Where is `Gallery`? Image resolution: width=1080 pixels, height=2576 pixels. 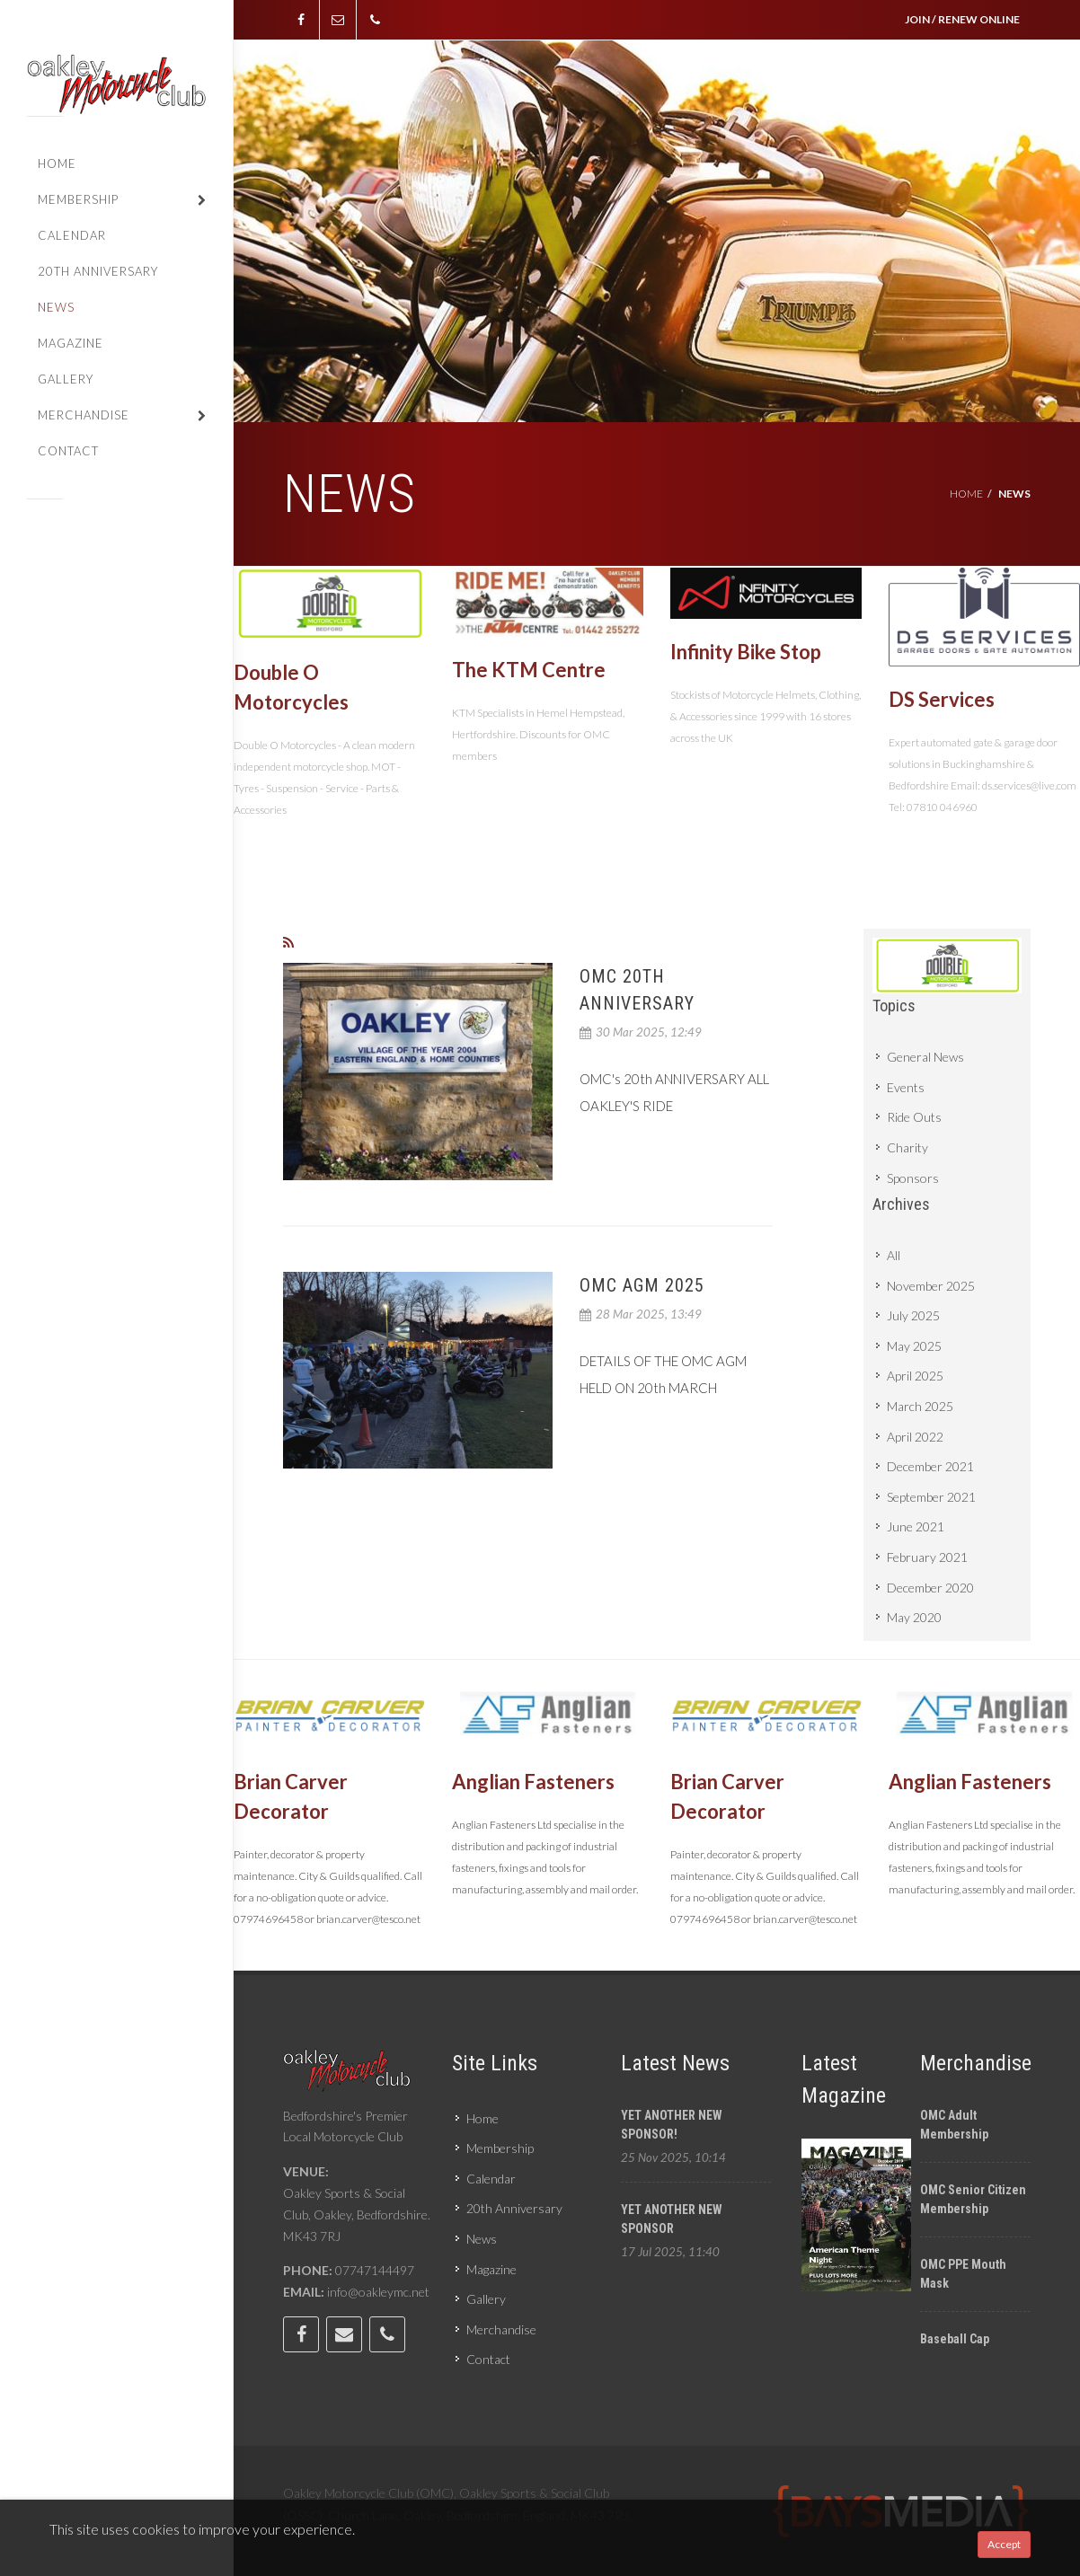
Gallery is located at coordinates (486, 2299).